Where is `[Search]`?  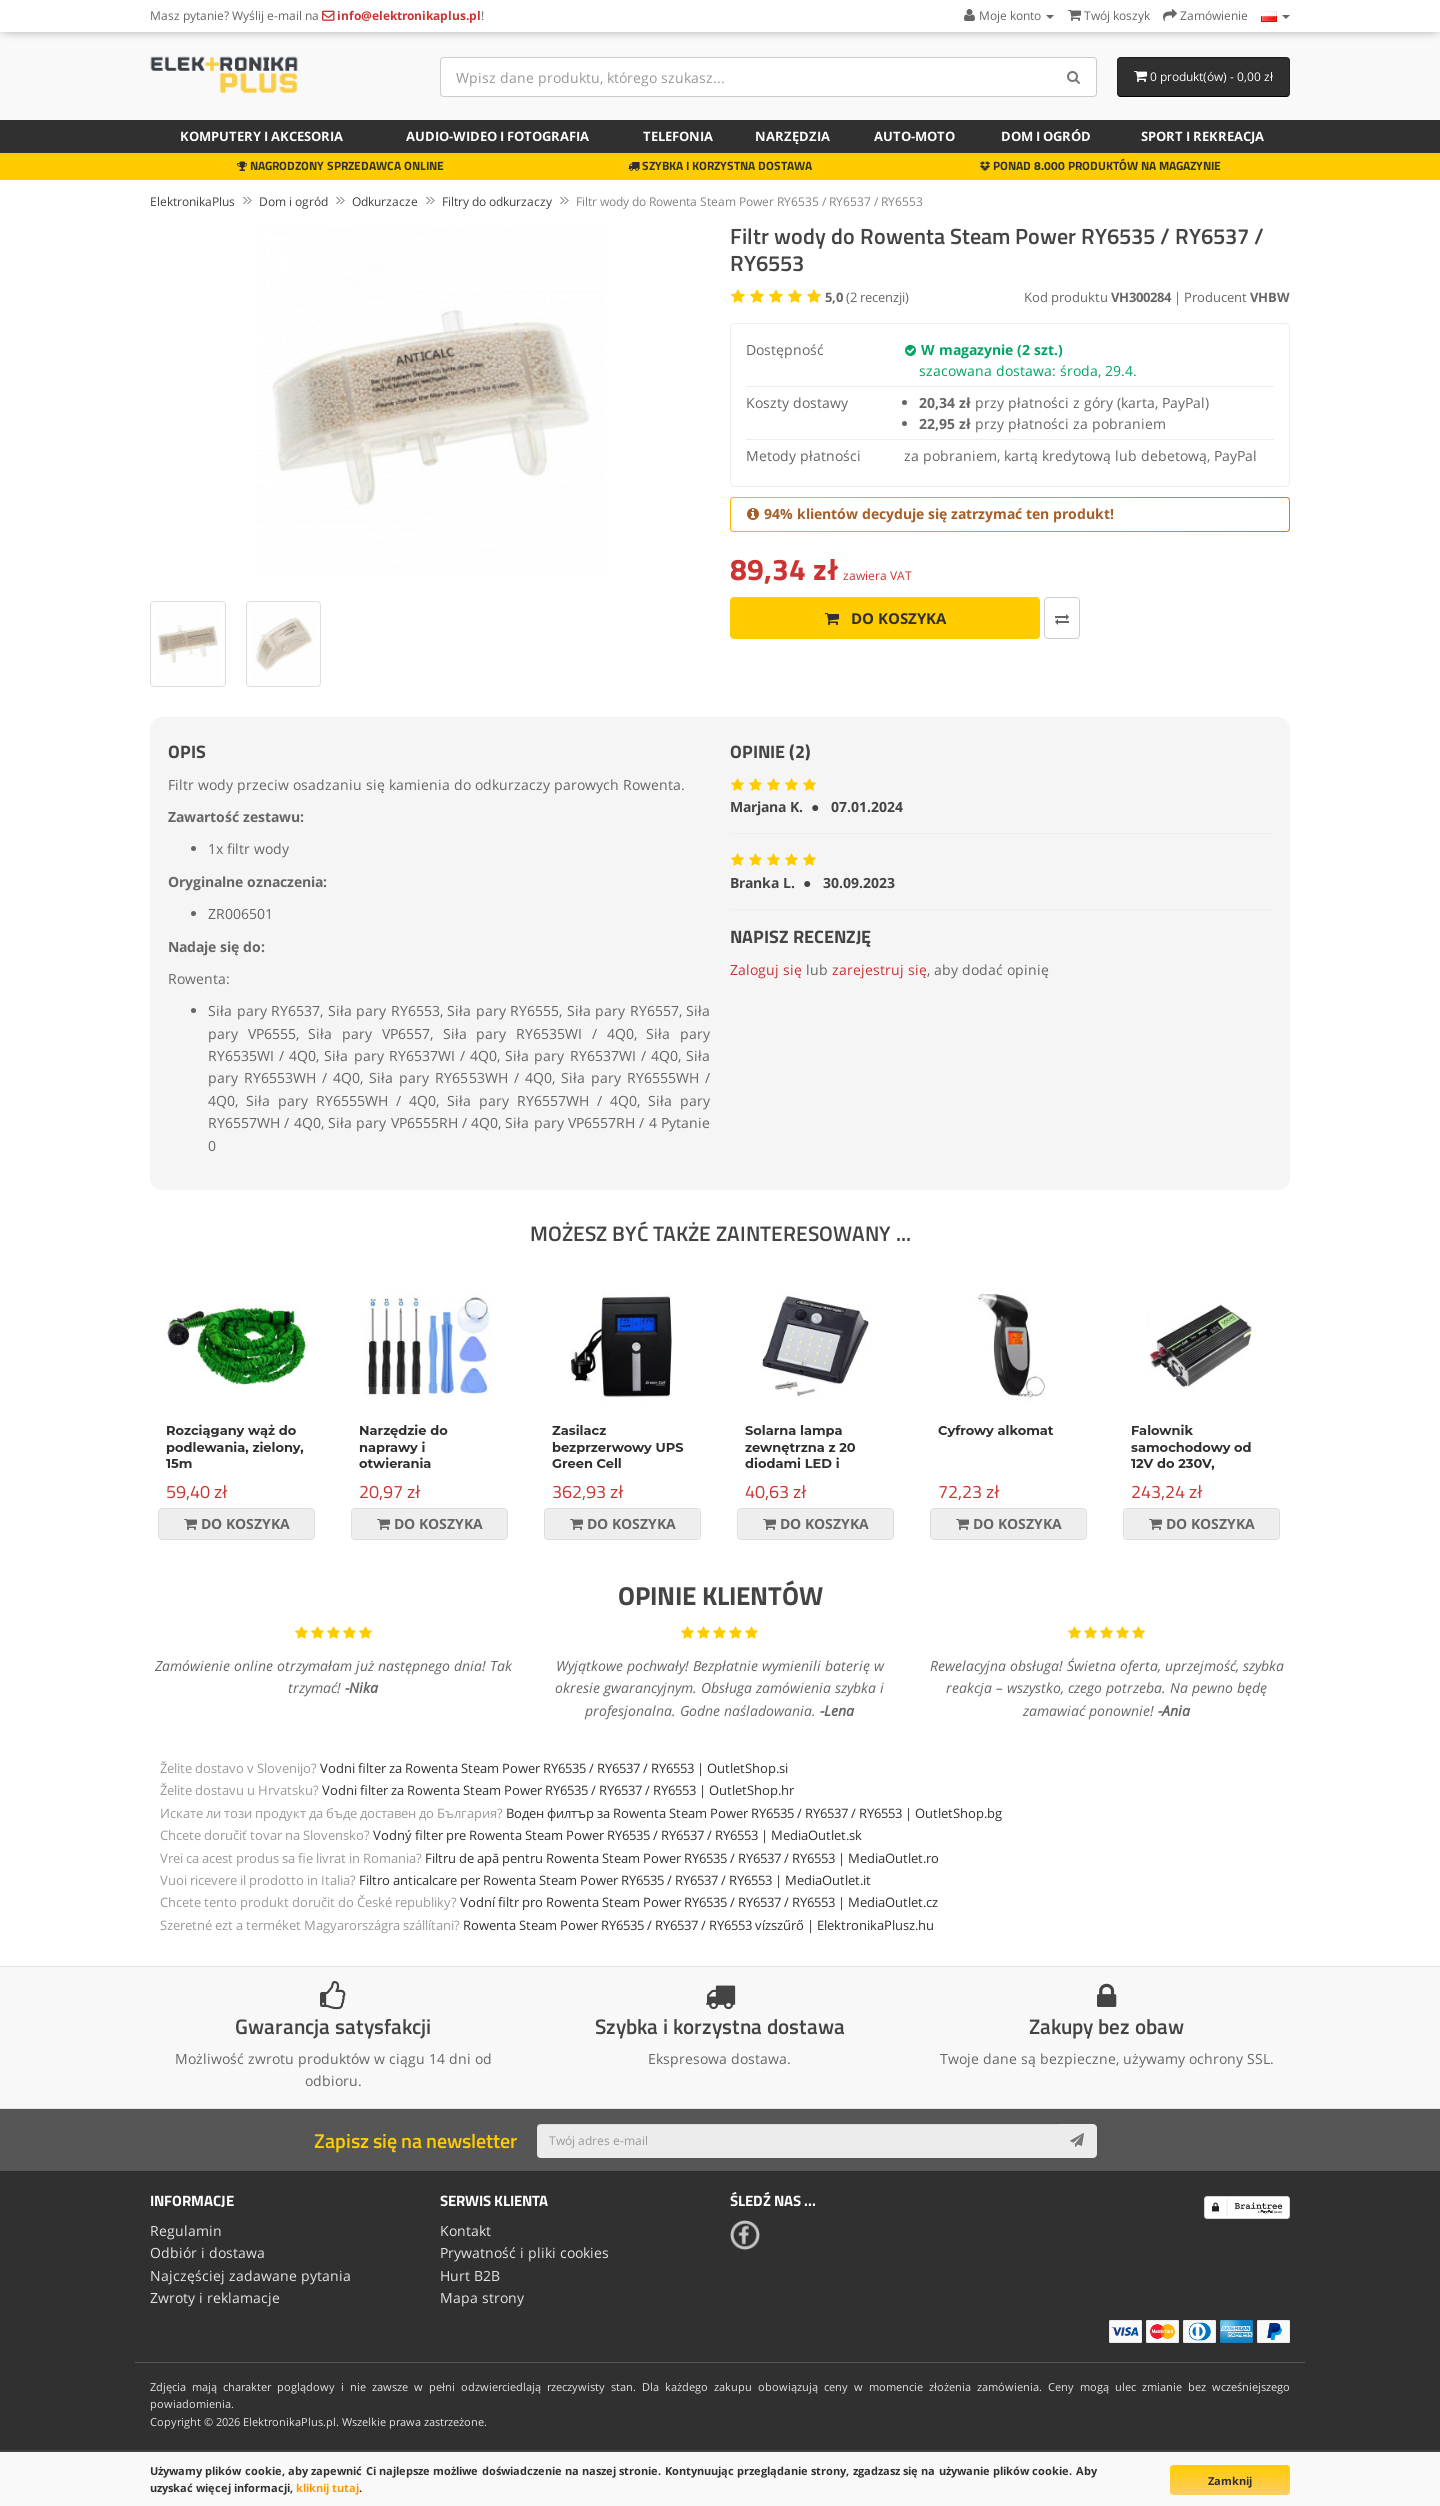 [Search] is located at coordinates (1074, 77).